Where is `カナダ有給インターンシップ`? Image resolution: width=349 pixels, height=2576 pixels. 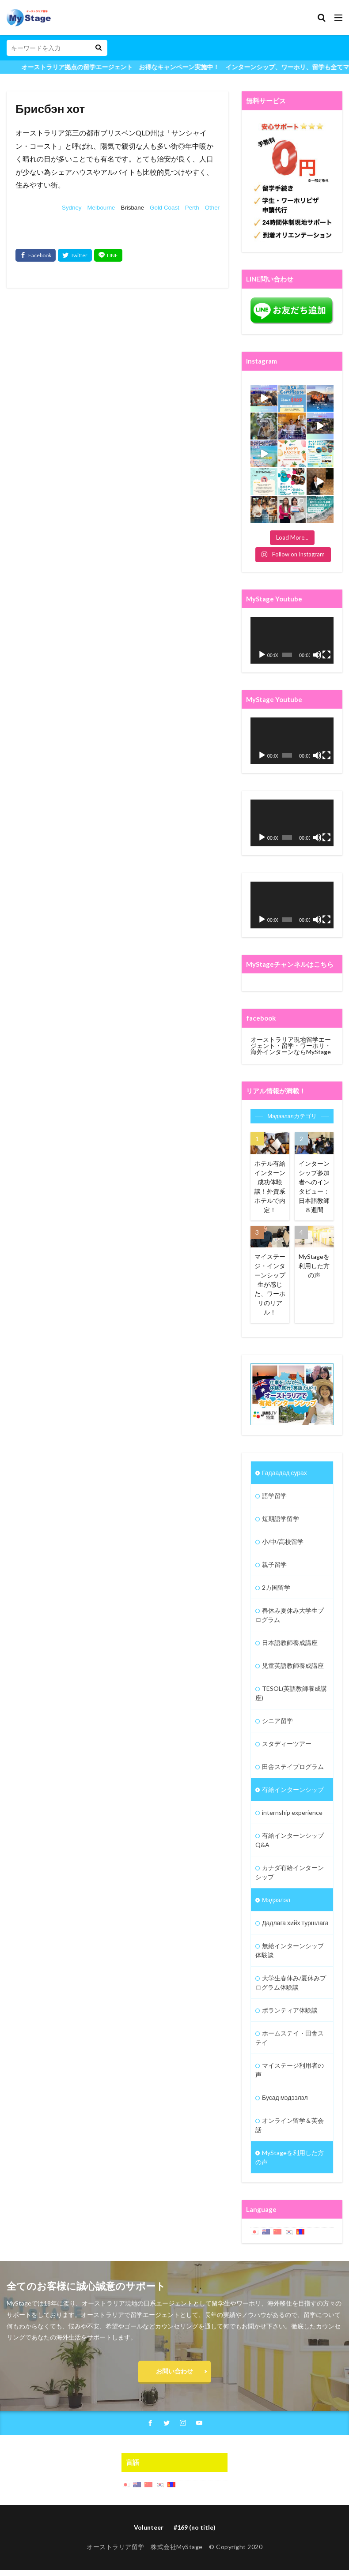
カナダ有給インターンシップ is located at coordinates (289, 1872).